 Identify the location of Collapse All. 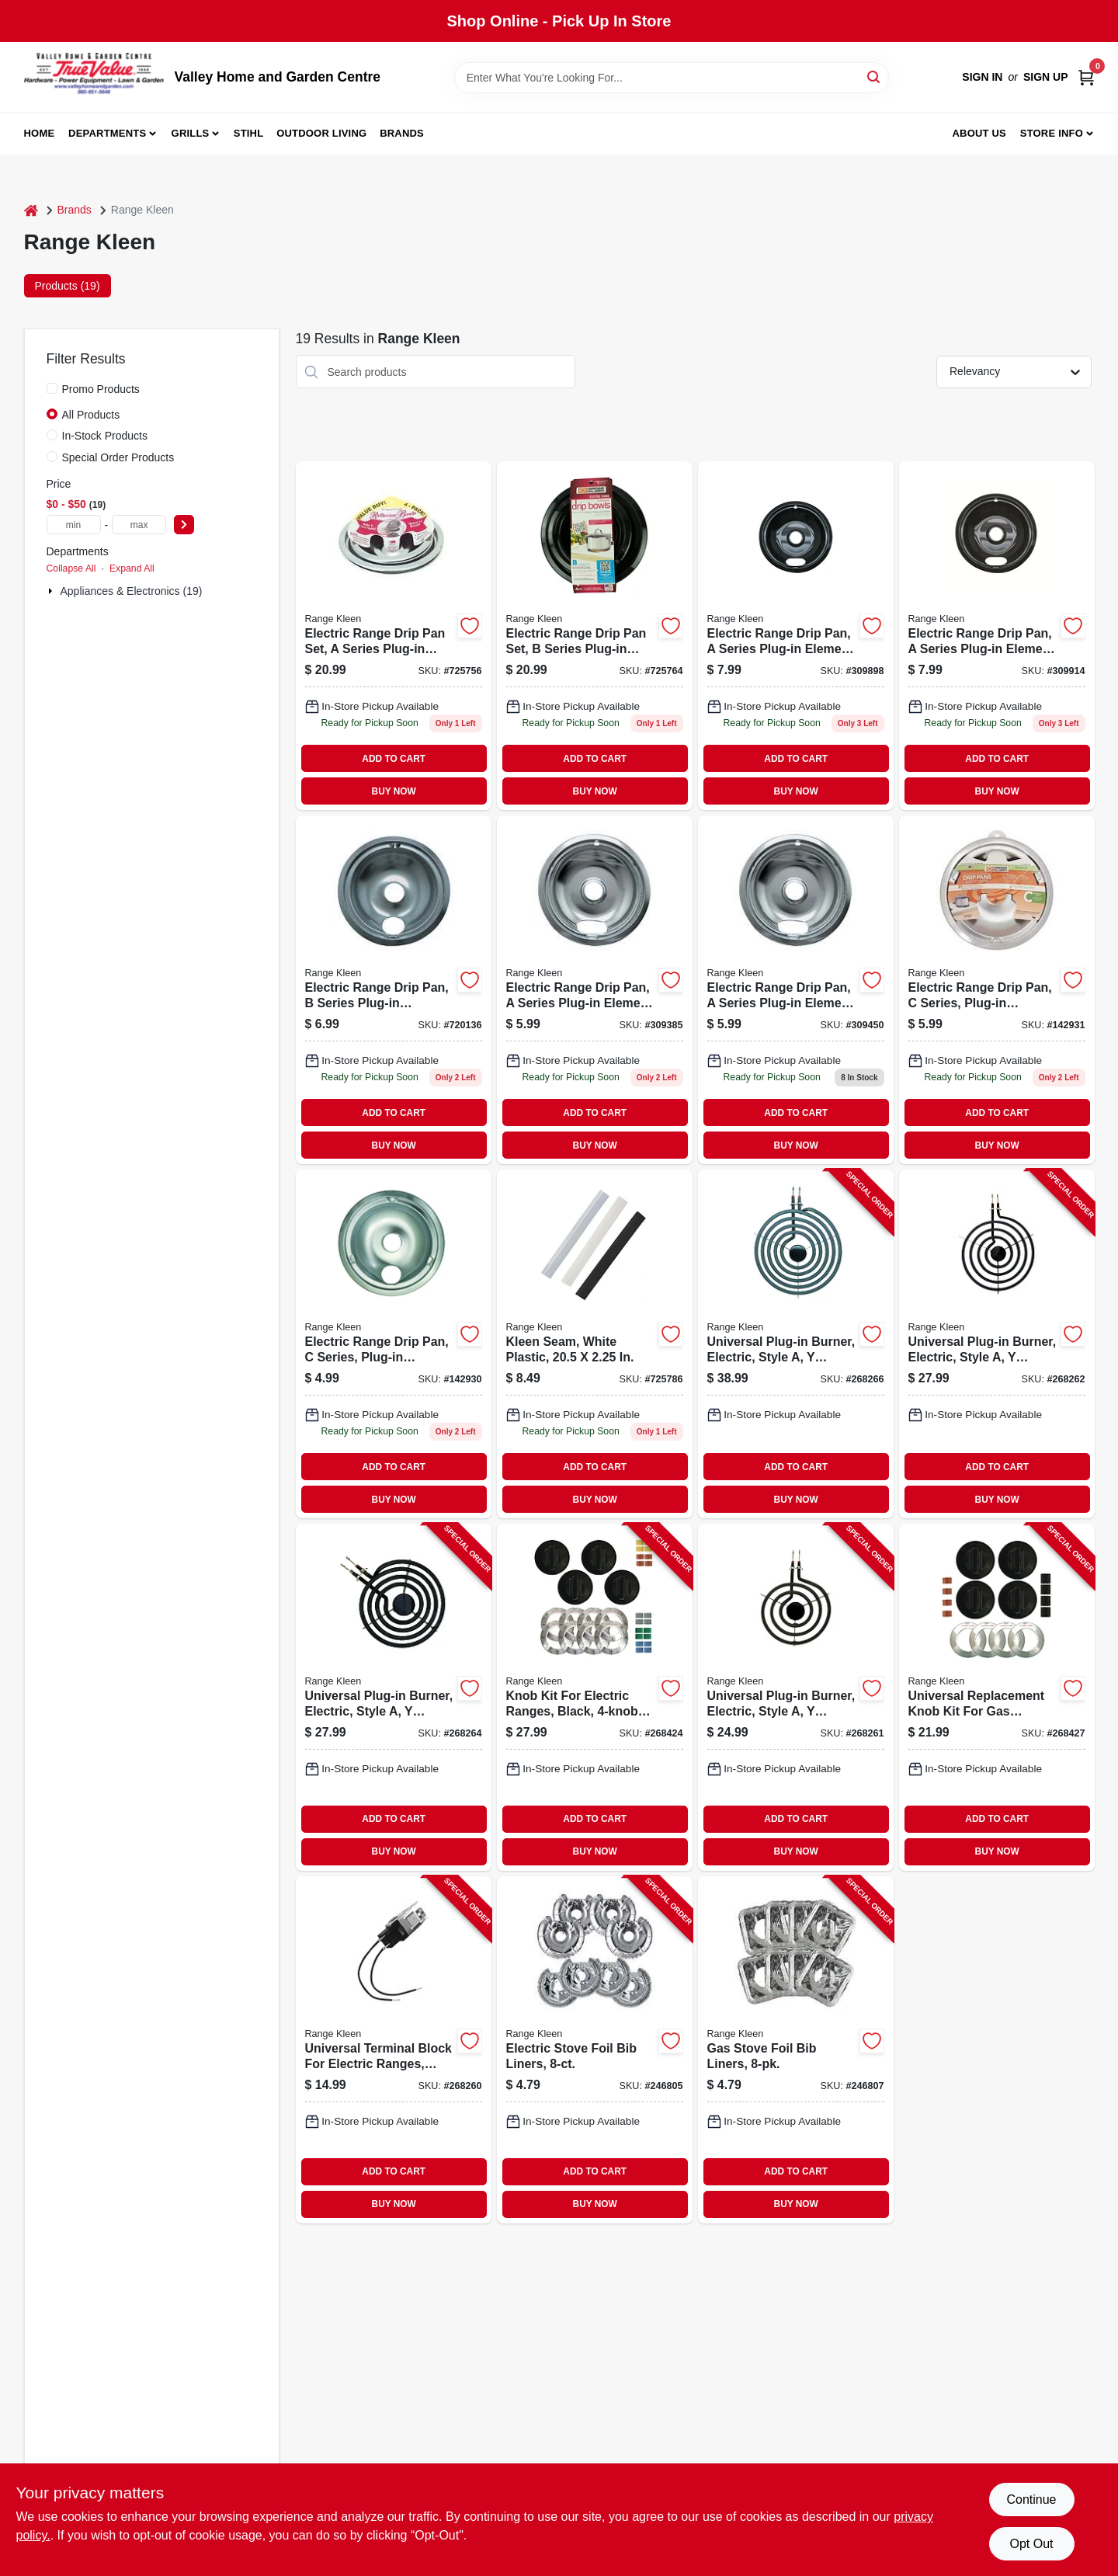
(71, 568).